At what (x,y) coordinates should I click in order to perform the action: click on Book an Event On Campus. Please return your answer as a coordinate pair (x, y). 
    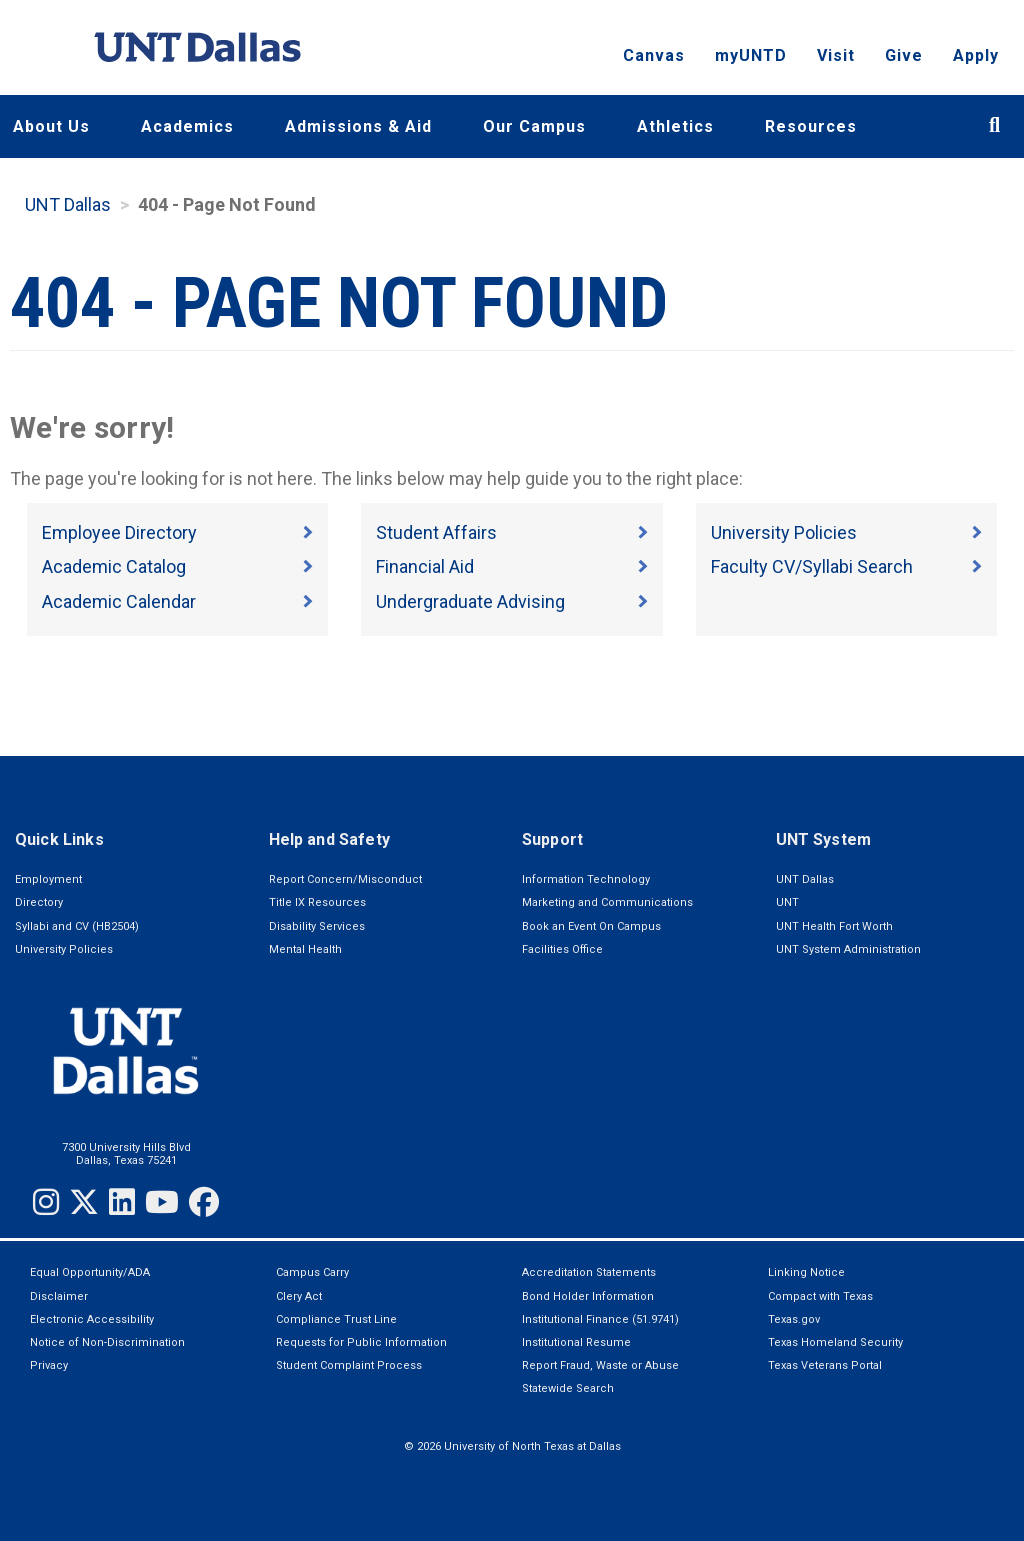
    Looking at the image, I should click on (591, 926).